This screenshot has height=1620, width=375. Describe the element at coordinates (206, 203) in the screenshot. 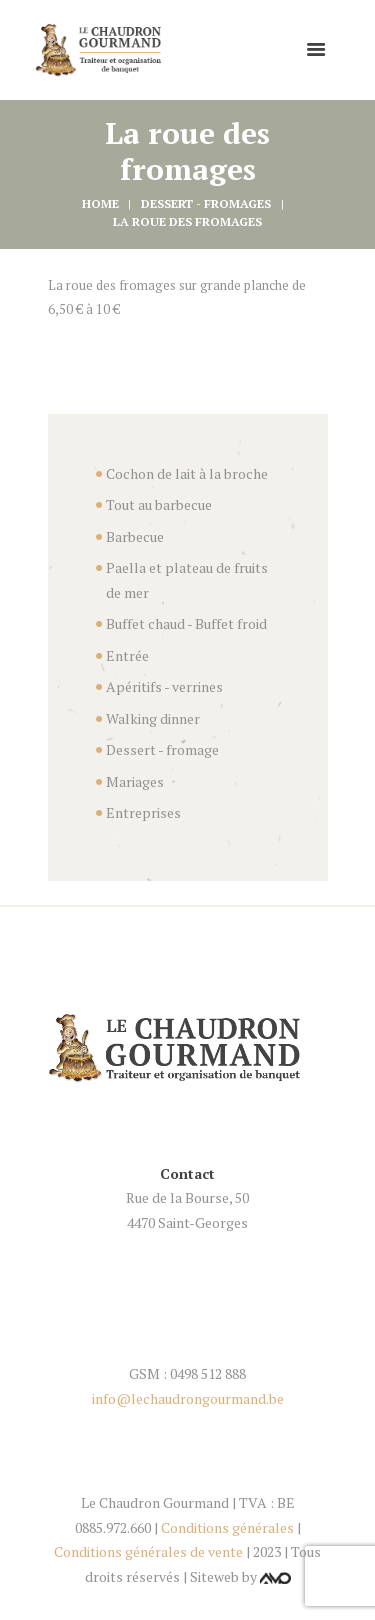

I see `Dessert - fromages` at that location.